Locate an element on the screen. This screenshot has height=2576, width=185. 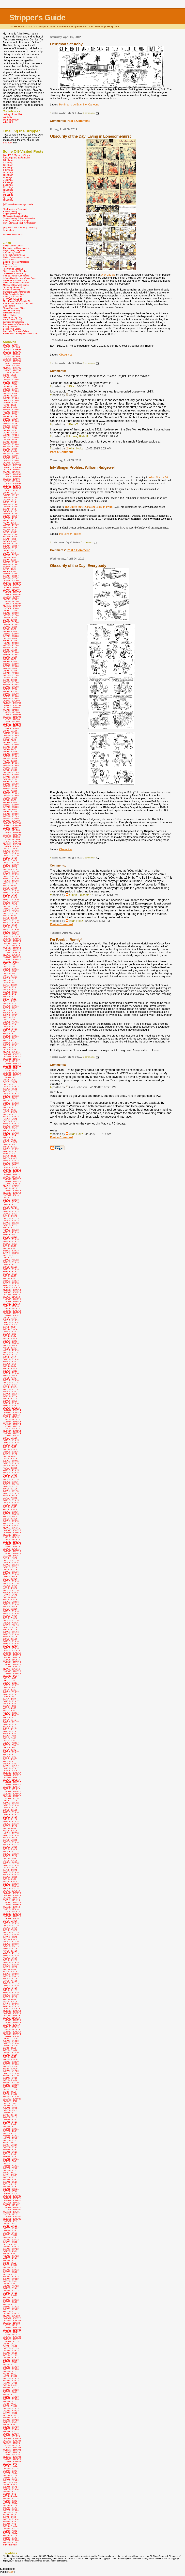
2/10/19 - 2/17/19 is located at coordinates (11, 1932).